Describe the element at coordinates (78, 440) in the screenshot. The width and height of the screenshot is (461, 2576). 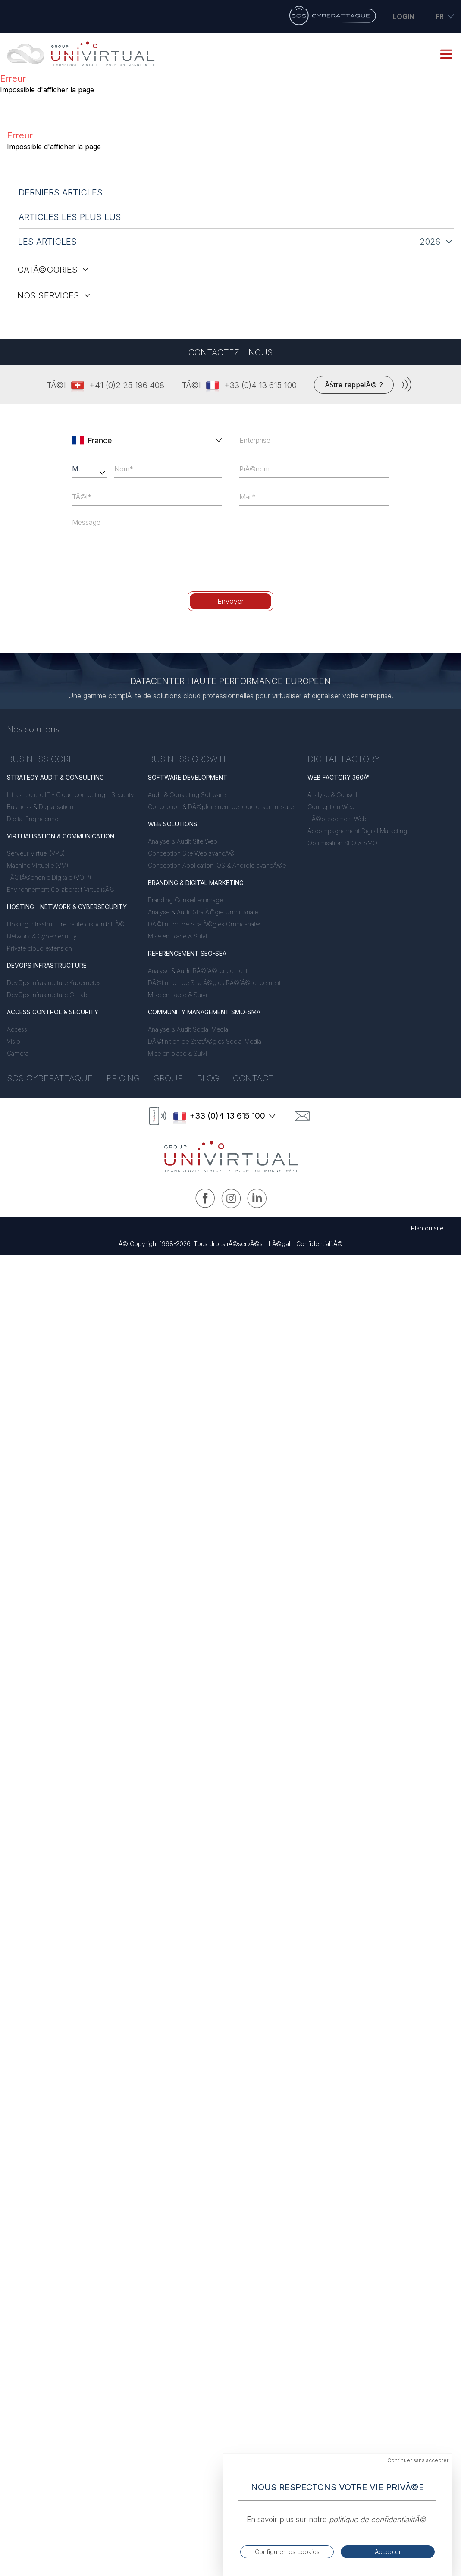
I see `[left icon]` at that location.